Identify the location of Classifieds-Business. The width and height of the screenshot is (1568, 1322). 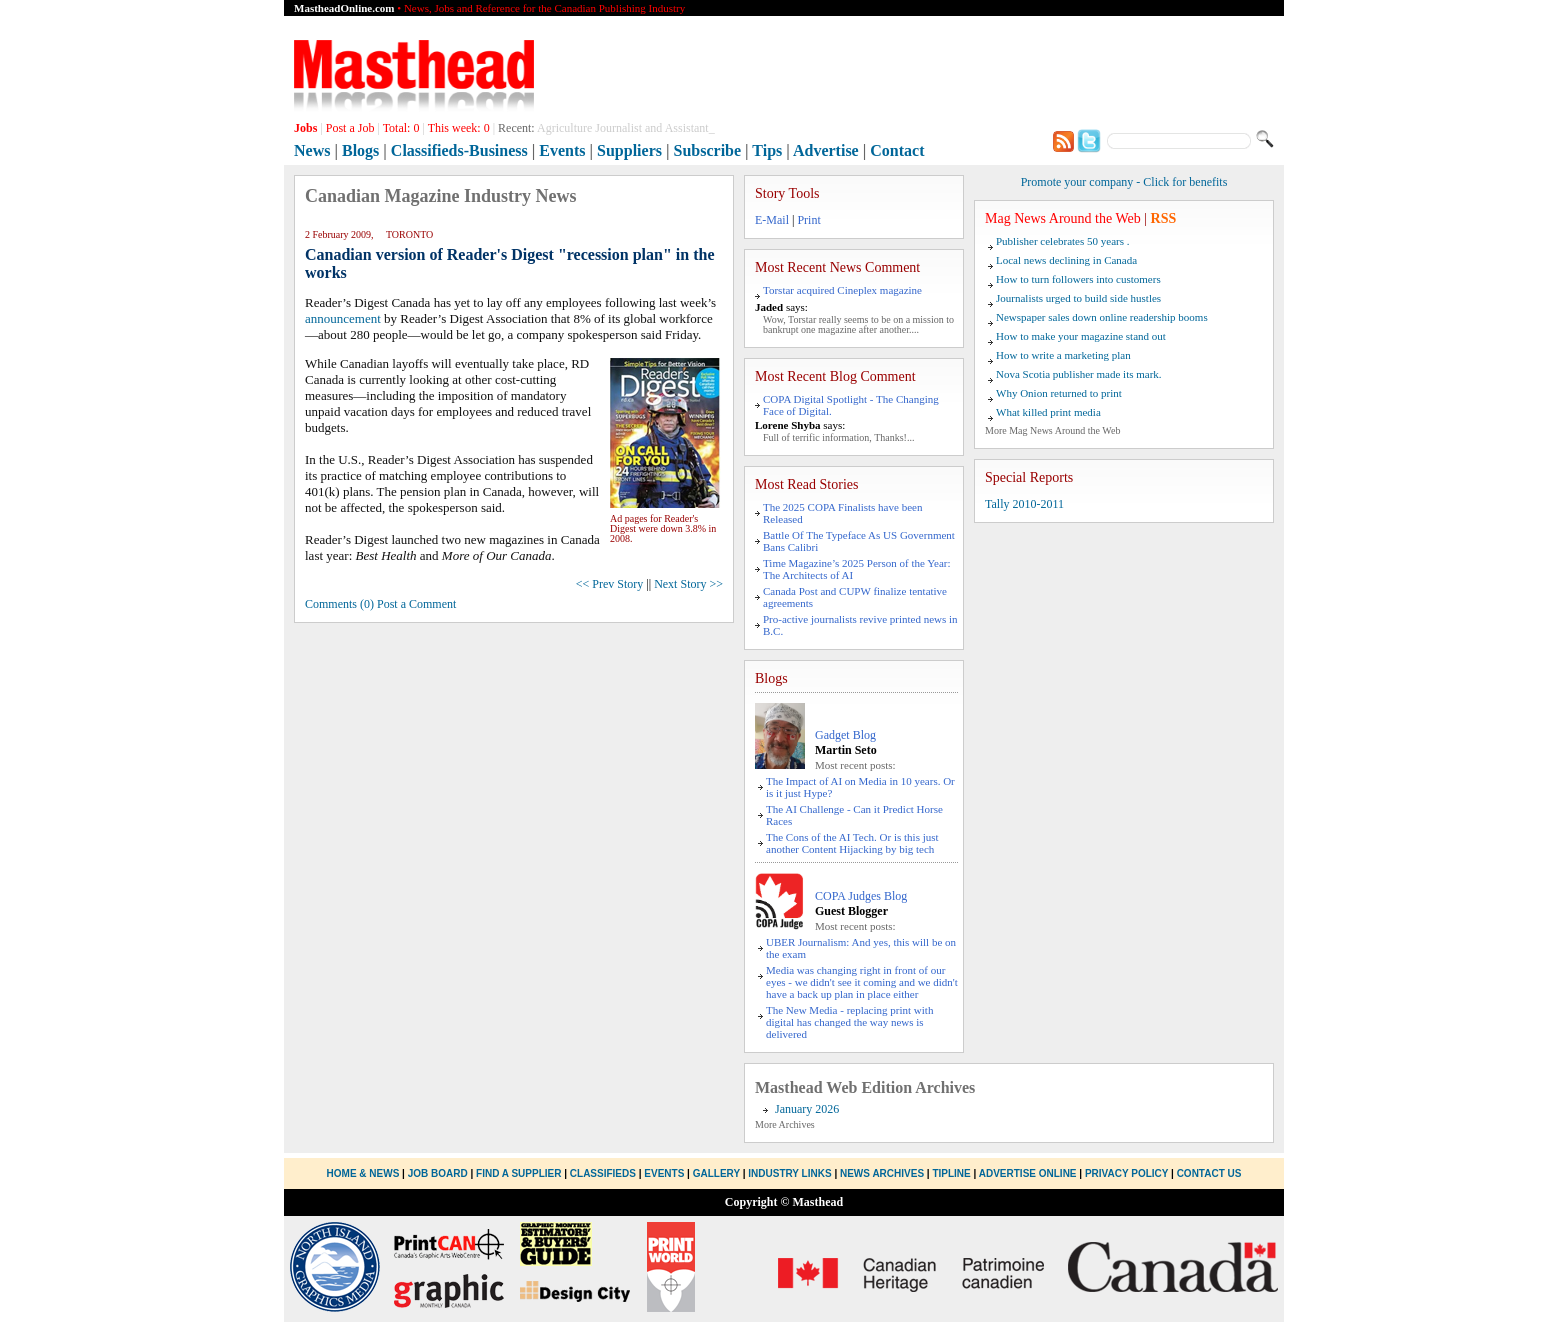
(459, 150).